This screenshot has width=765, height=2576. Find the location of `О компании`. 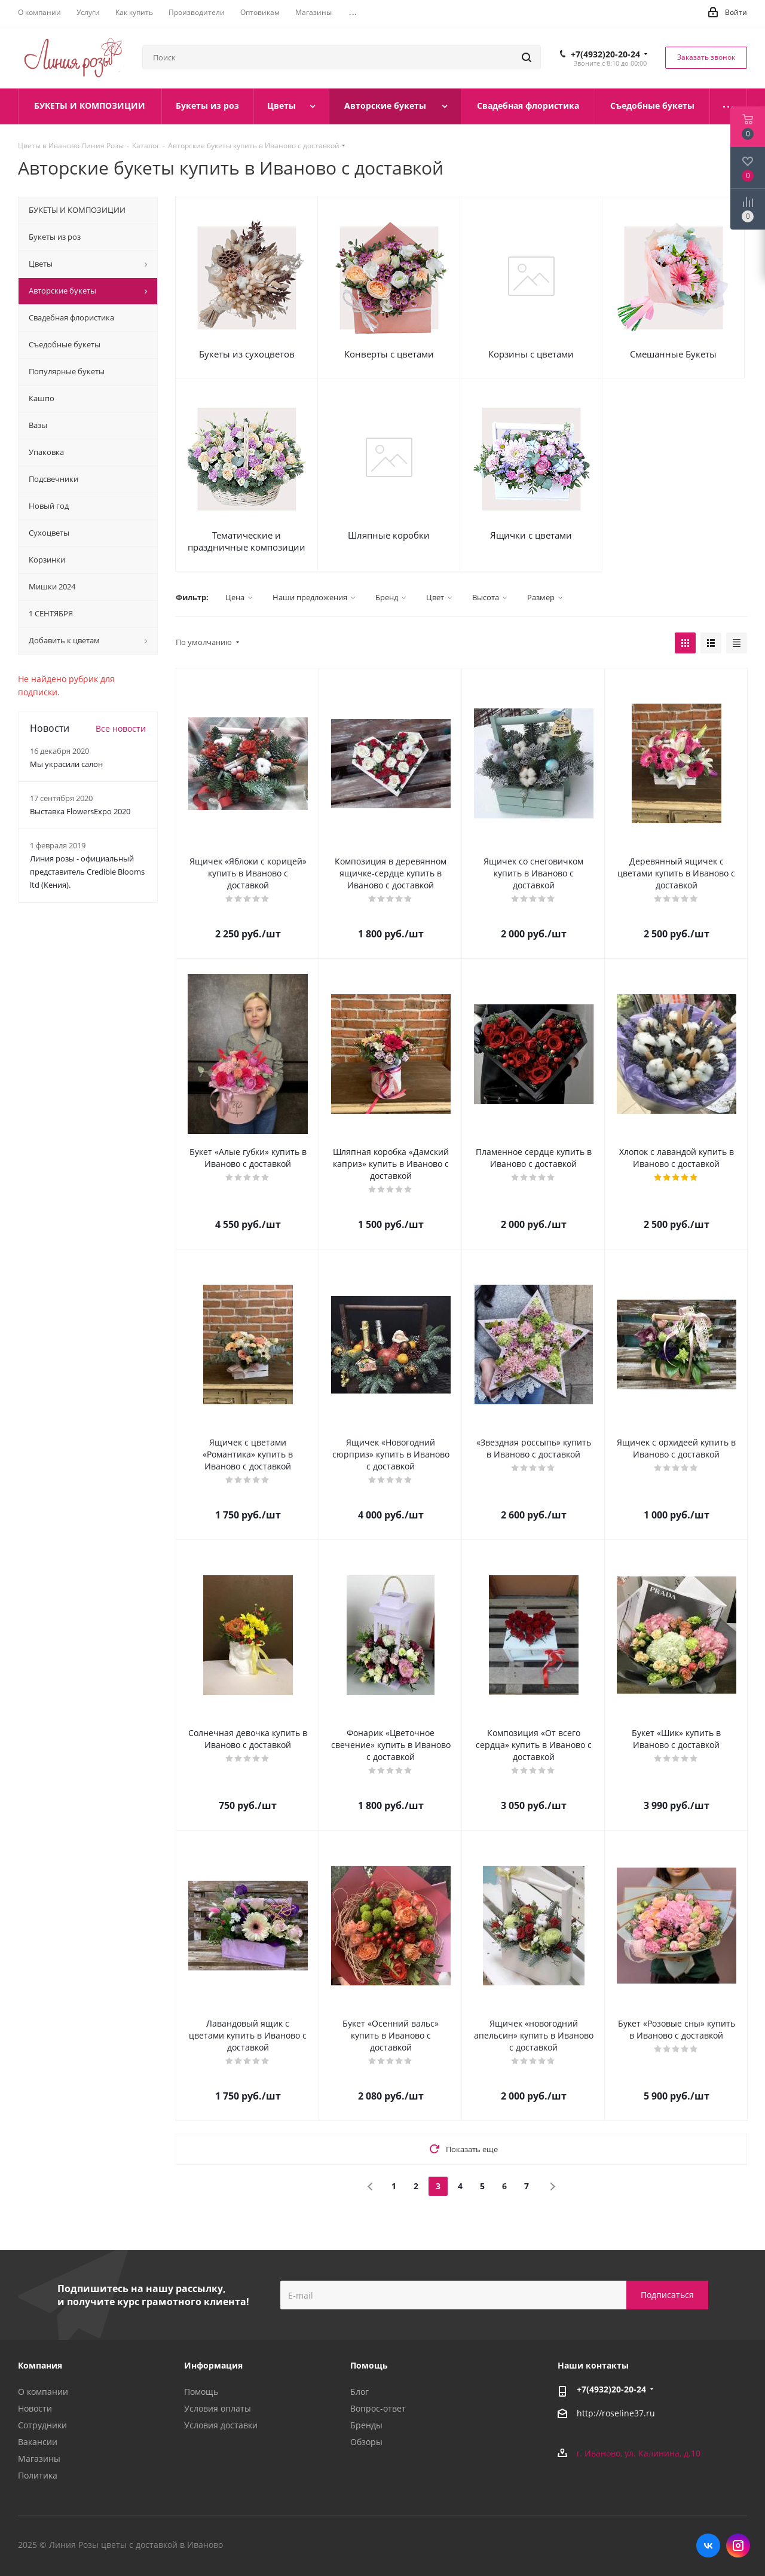

О компании is located at coordinates (43, 2391).